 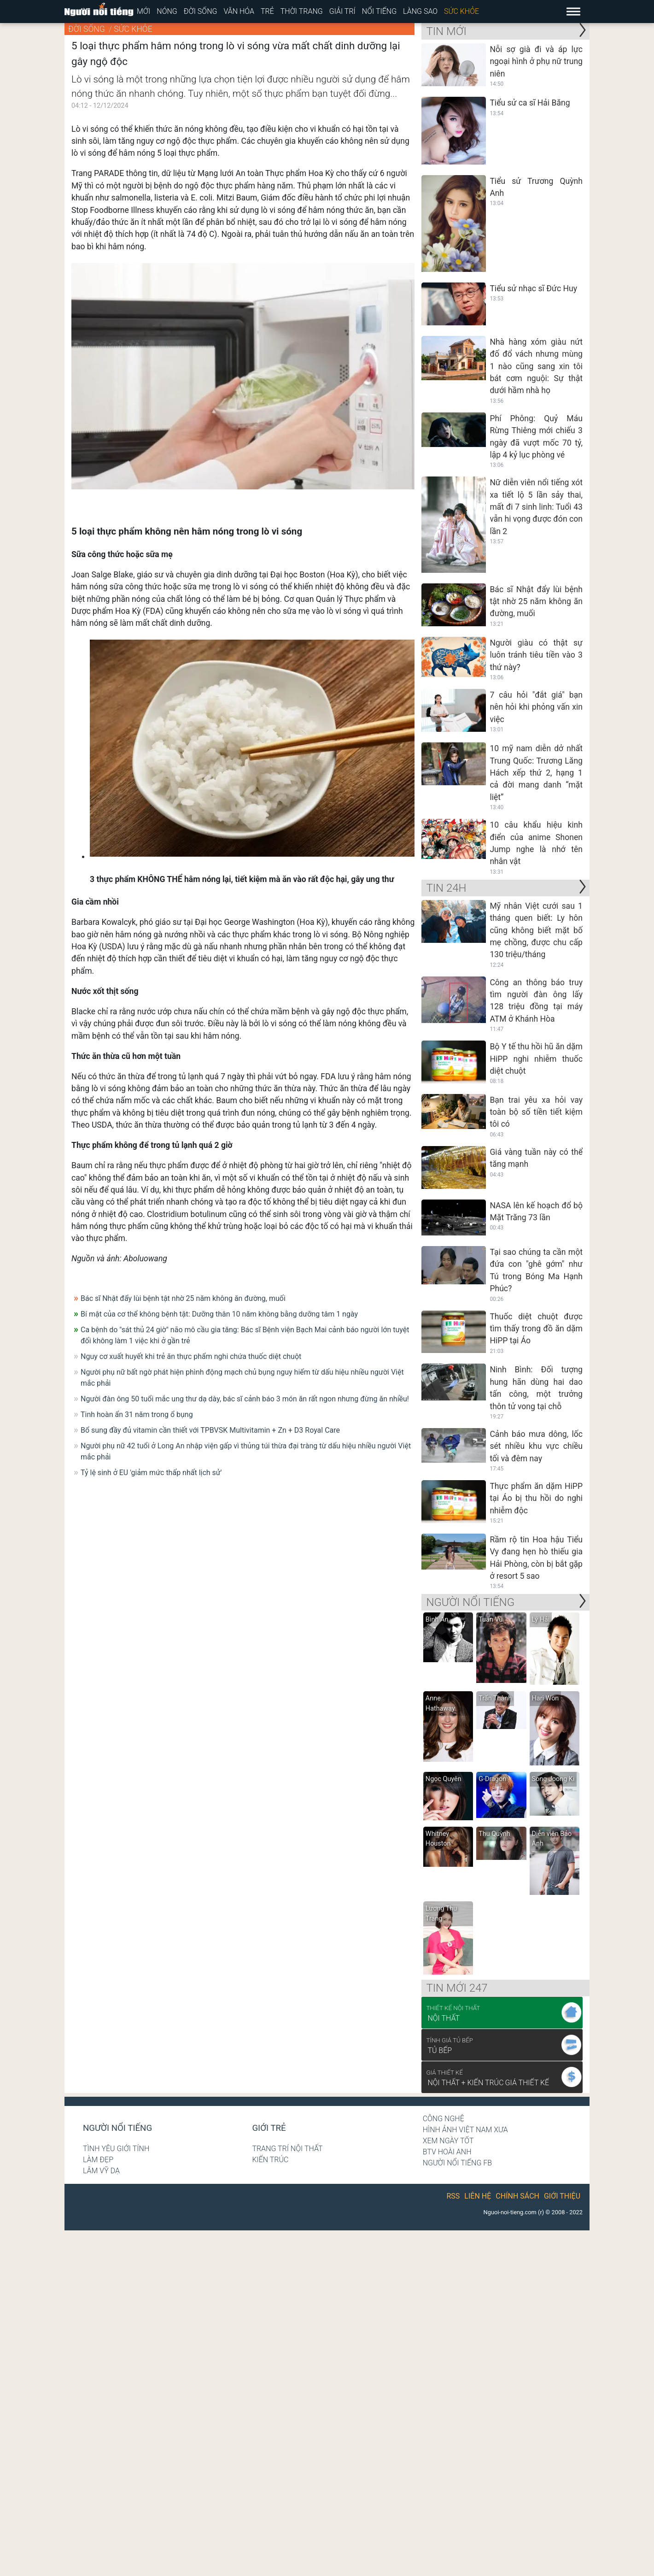 What do you see at coordinates (143, 11) in the screenshot?
I see `Mới` at bounding box center [143, 11].